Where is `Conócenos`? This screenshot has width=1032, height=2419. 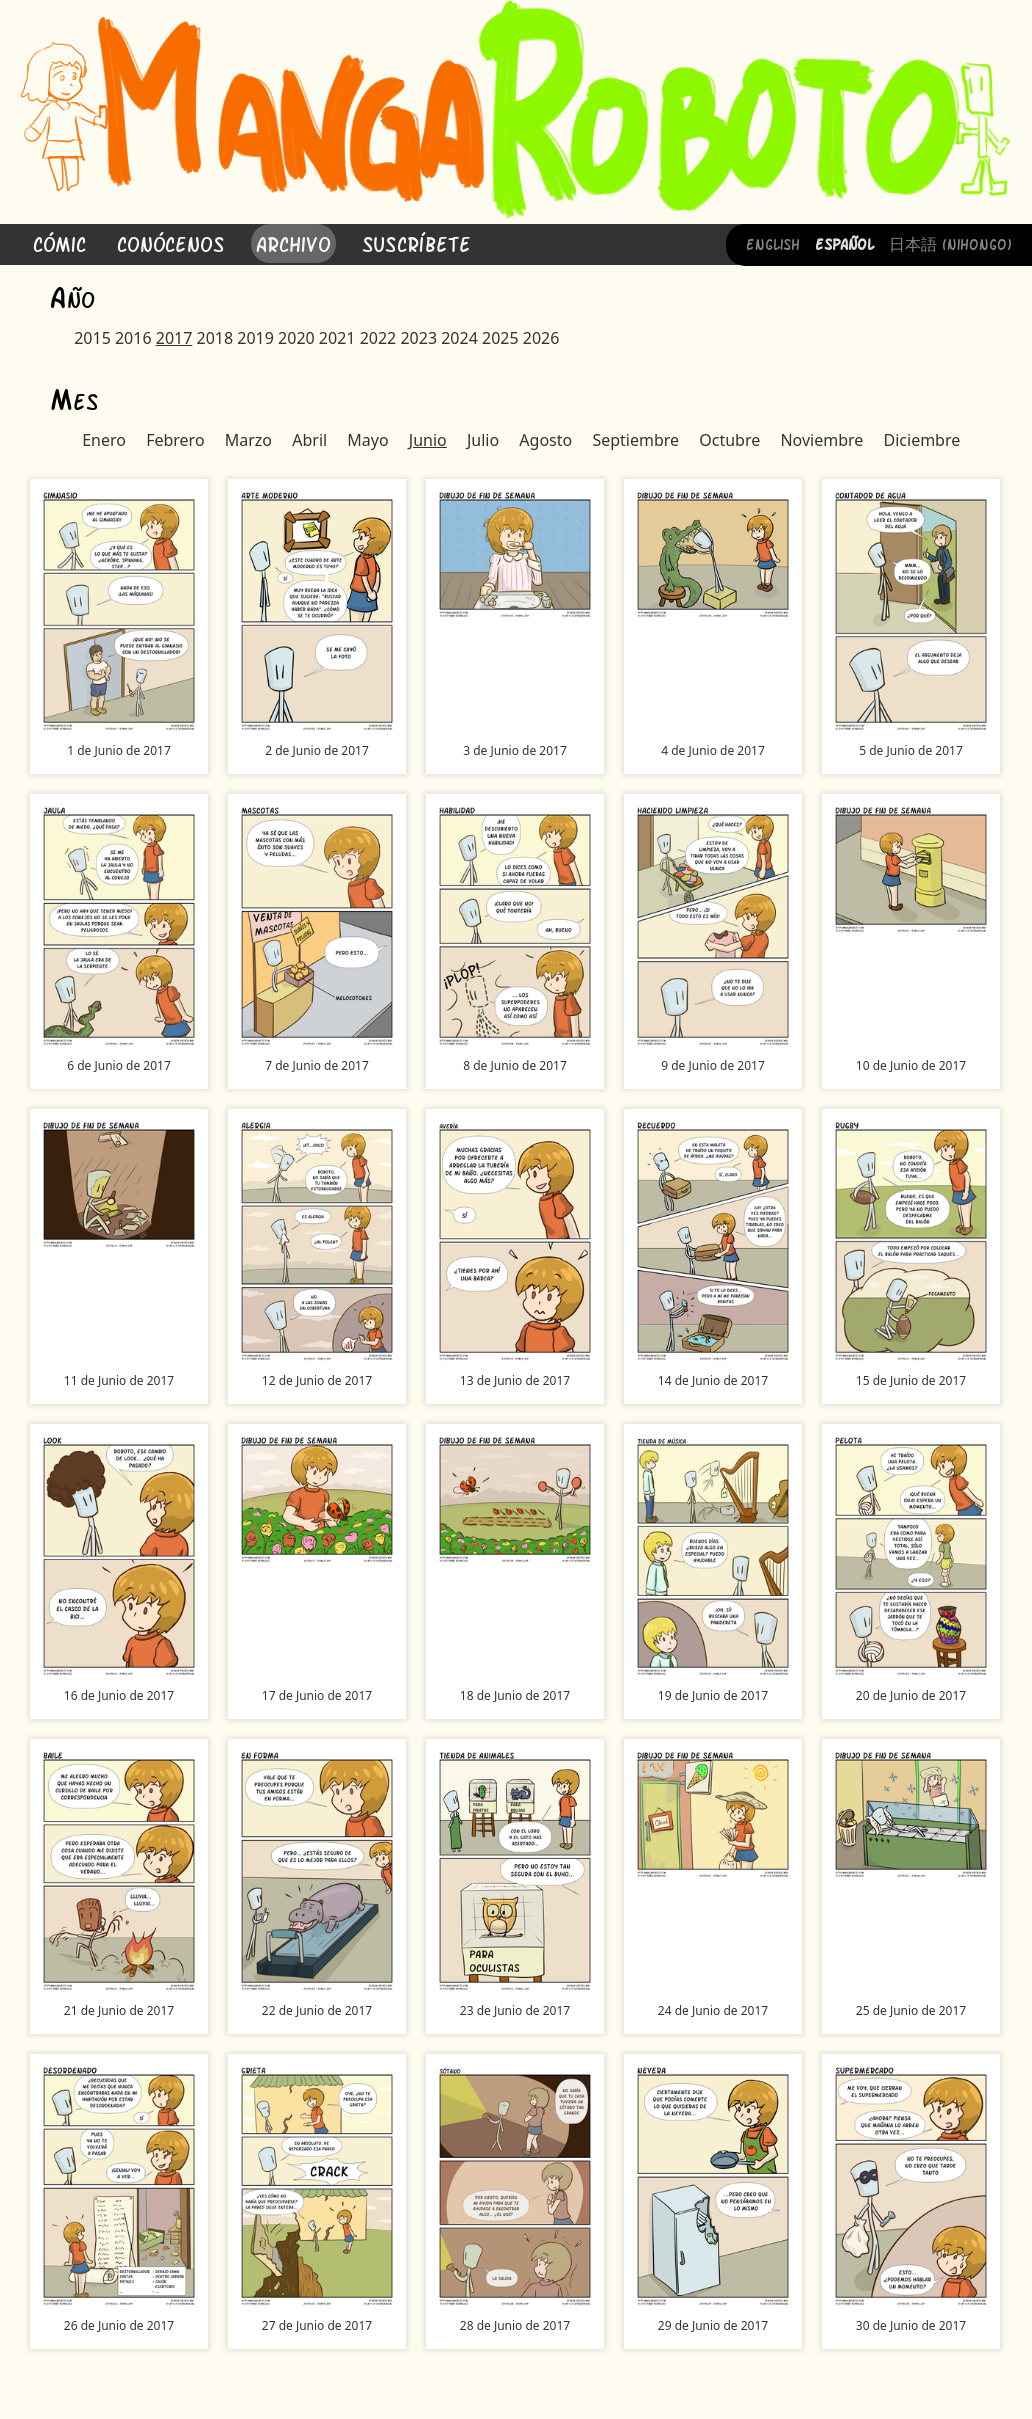
Conócenos is located at coordinates (171, 242).